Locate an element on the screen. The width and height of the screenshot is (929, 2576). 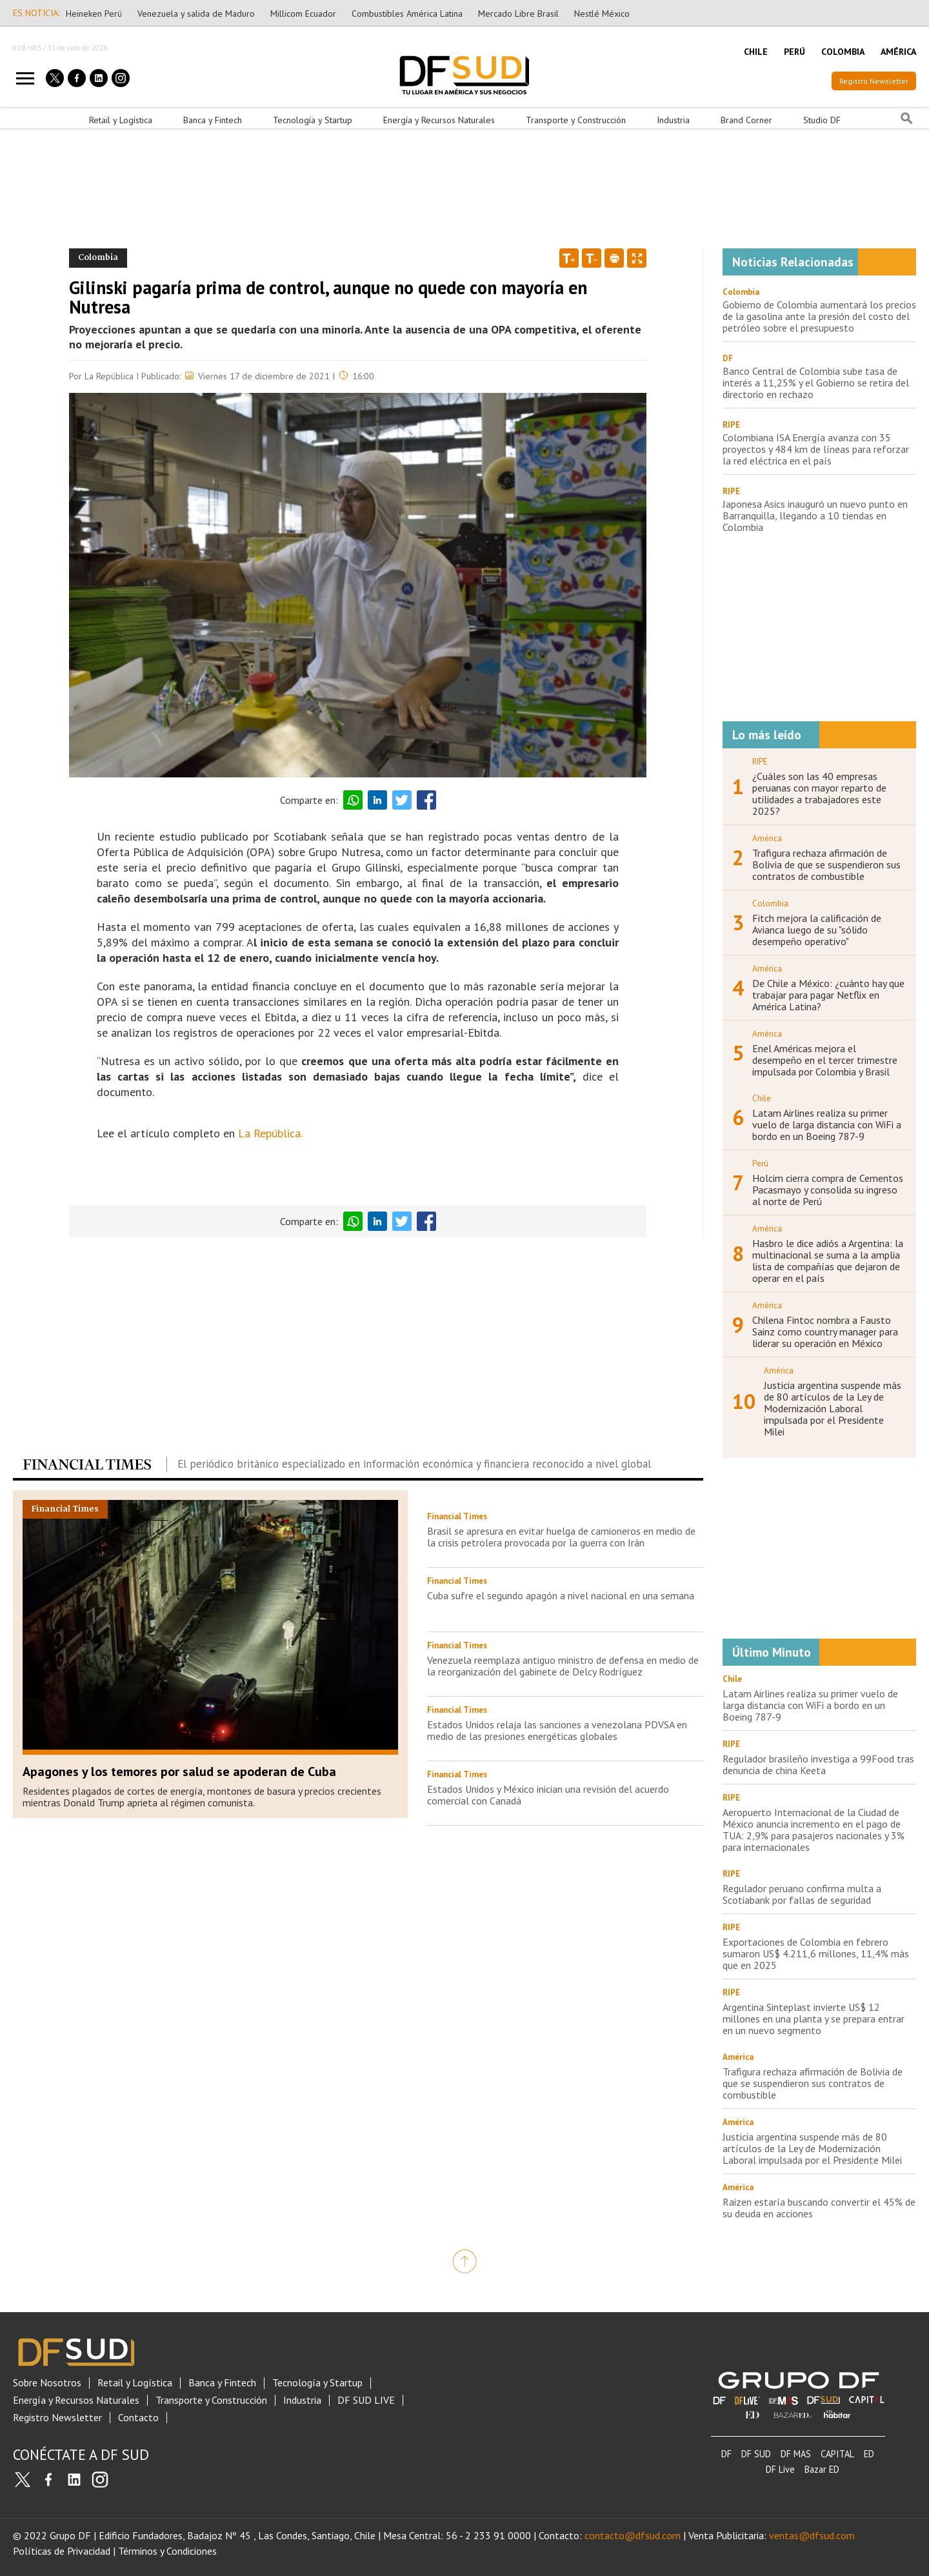
Heineken Perú is located at coordinates (94, 13).